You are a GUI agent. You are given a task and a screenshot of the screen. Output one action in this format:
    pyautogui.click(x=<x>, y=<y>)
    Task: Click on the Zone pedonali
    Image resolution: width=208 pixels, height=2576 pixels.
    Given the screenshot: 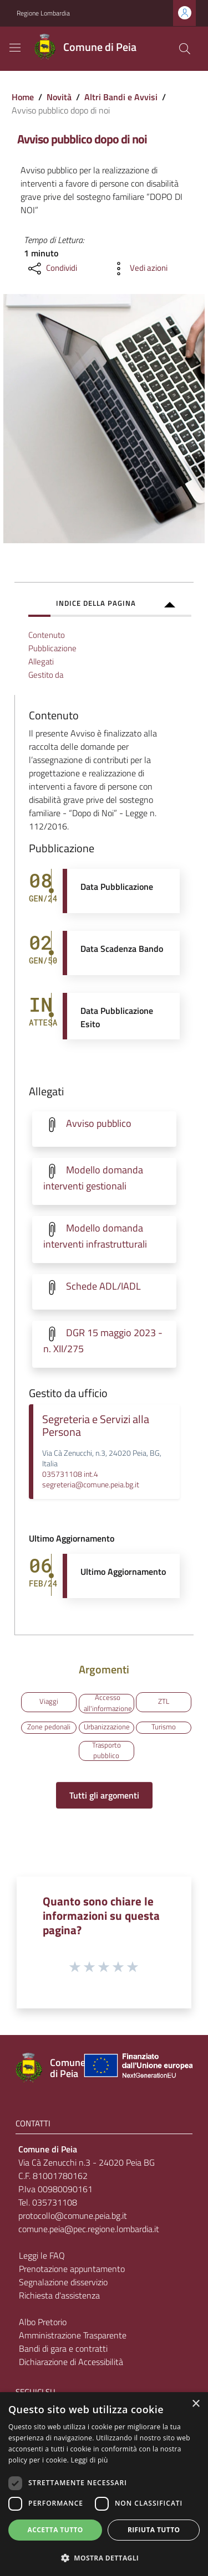 What is the action you would take?
    pyautogui.click(x=48, y=1727)
    